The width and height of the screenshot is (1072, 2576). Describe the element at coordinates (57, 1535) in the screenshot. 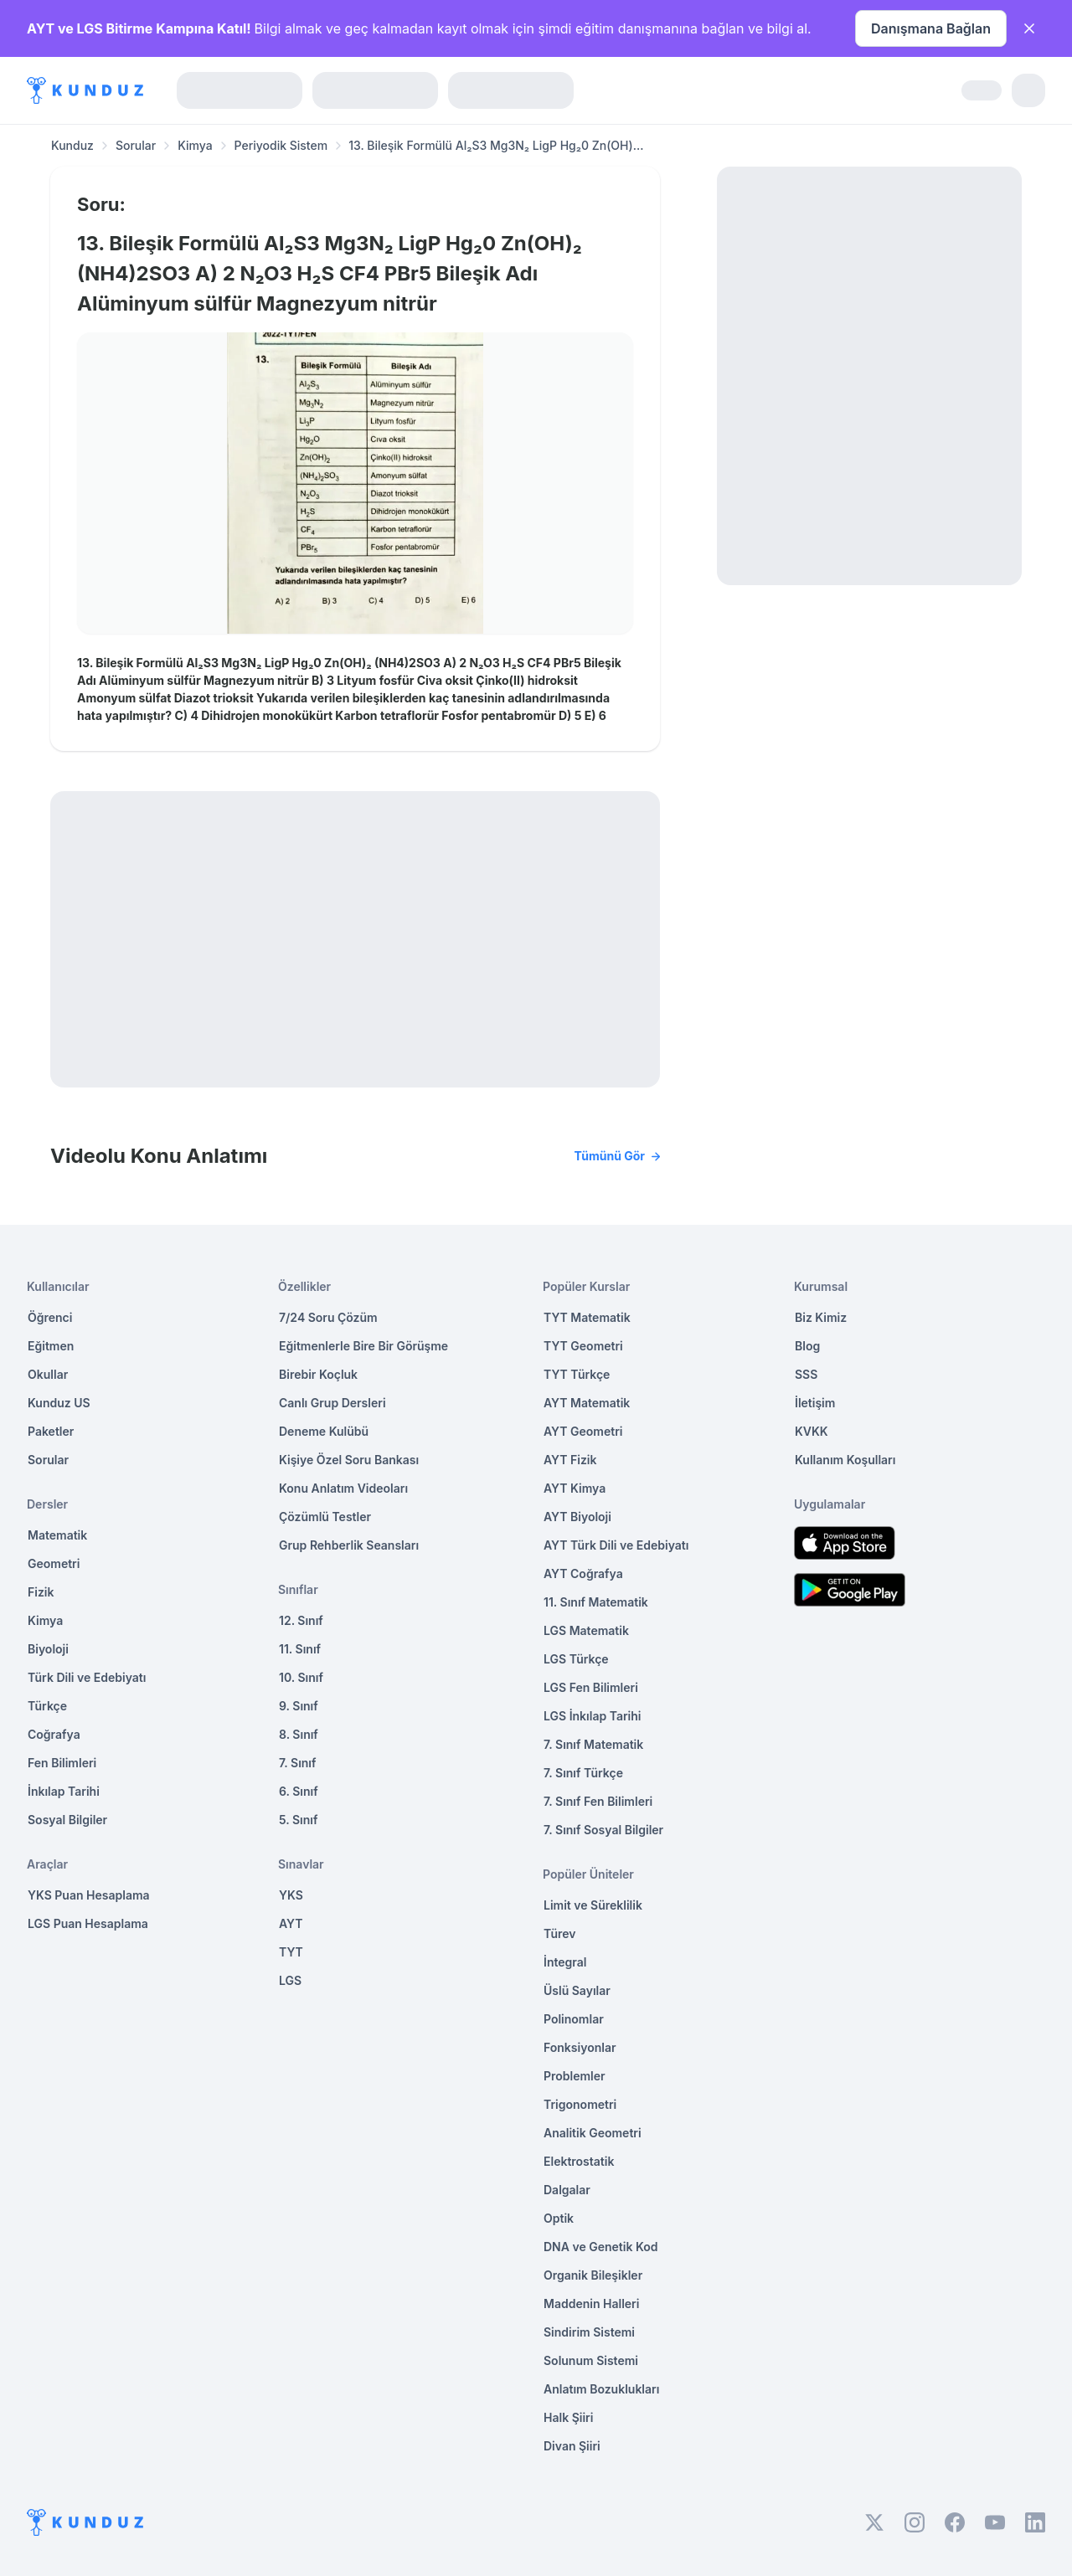

I see `Matematik` at that location.